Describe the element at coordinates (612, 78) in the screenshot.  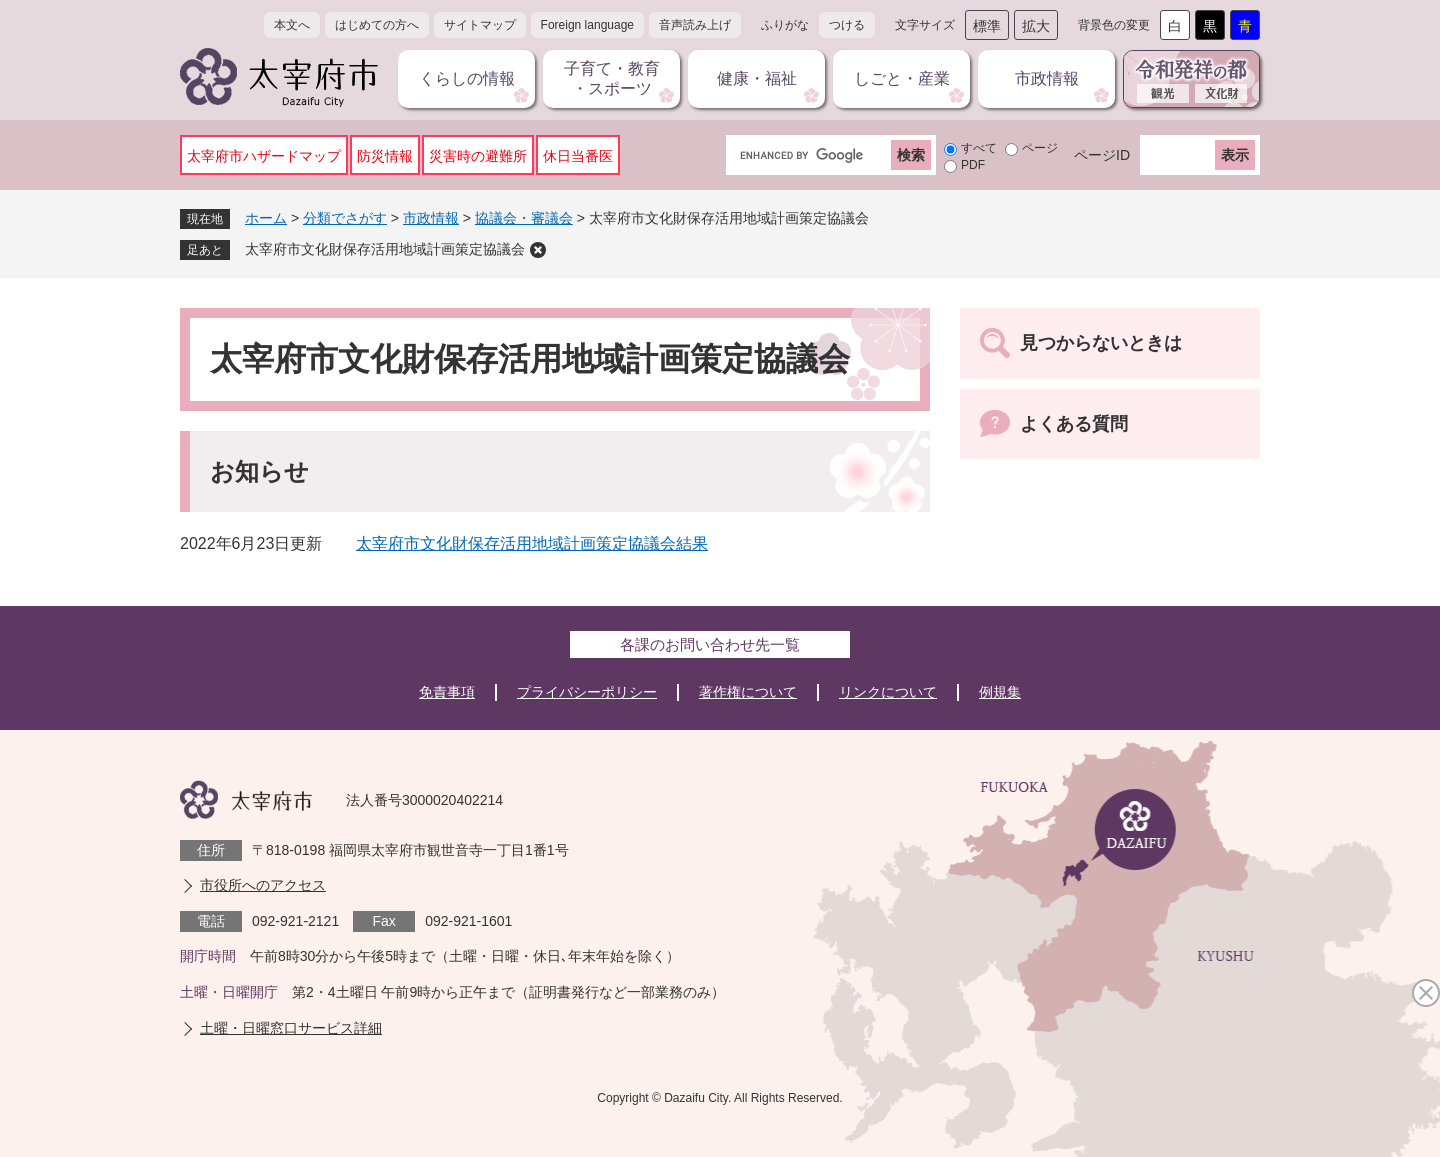
I see `子育て・教育・スポーツ` at that location.